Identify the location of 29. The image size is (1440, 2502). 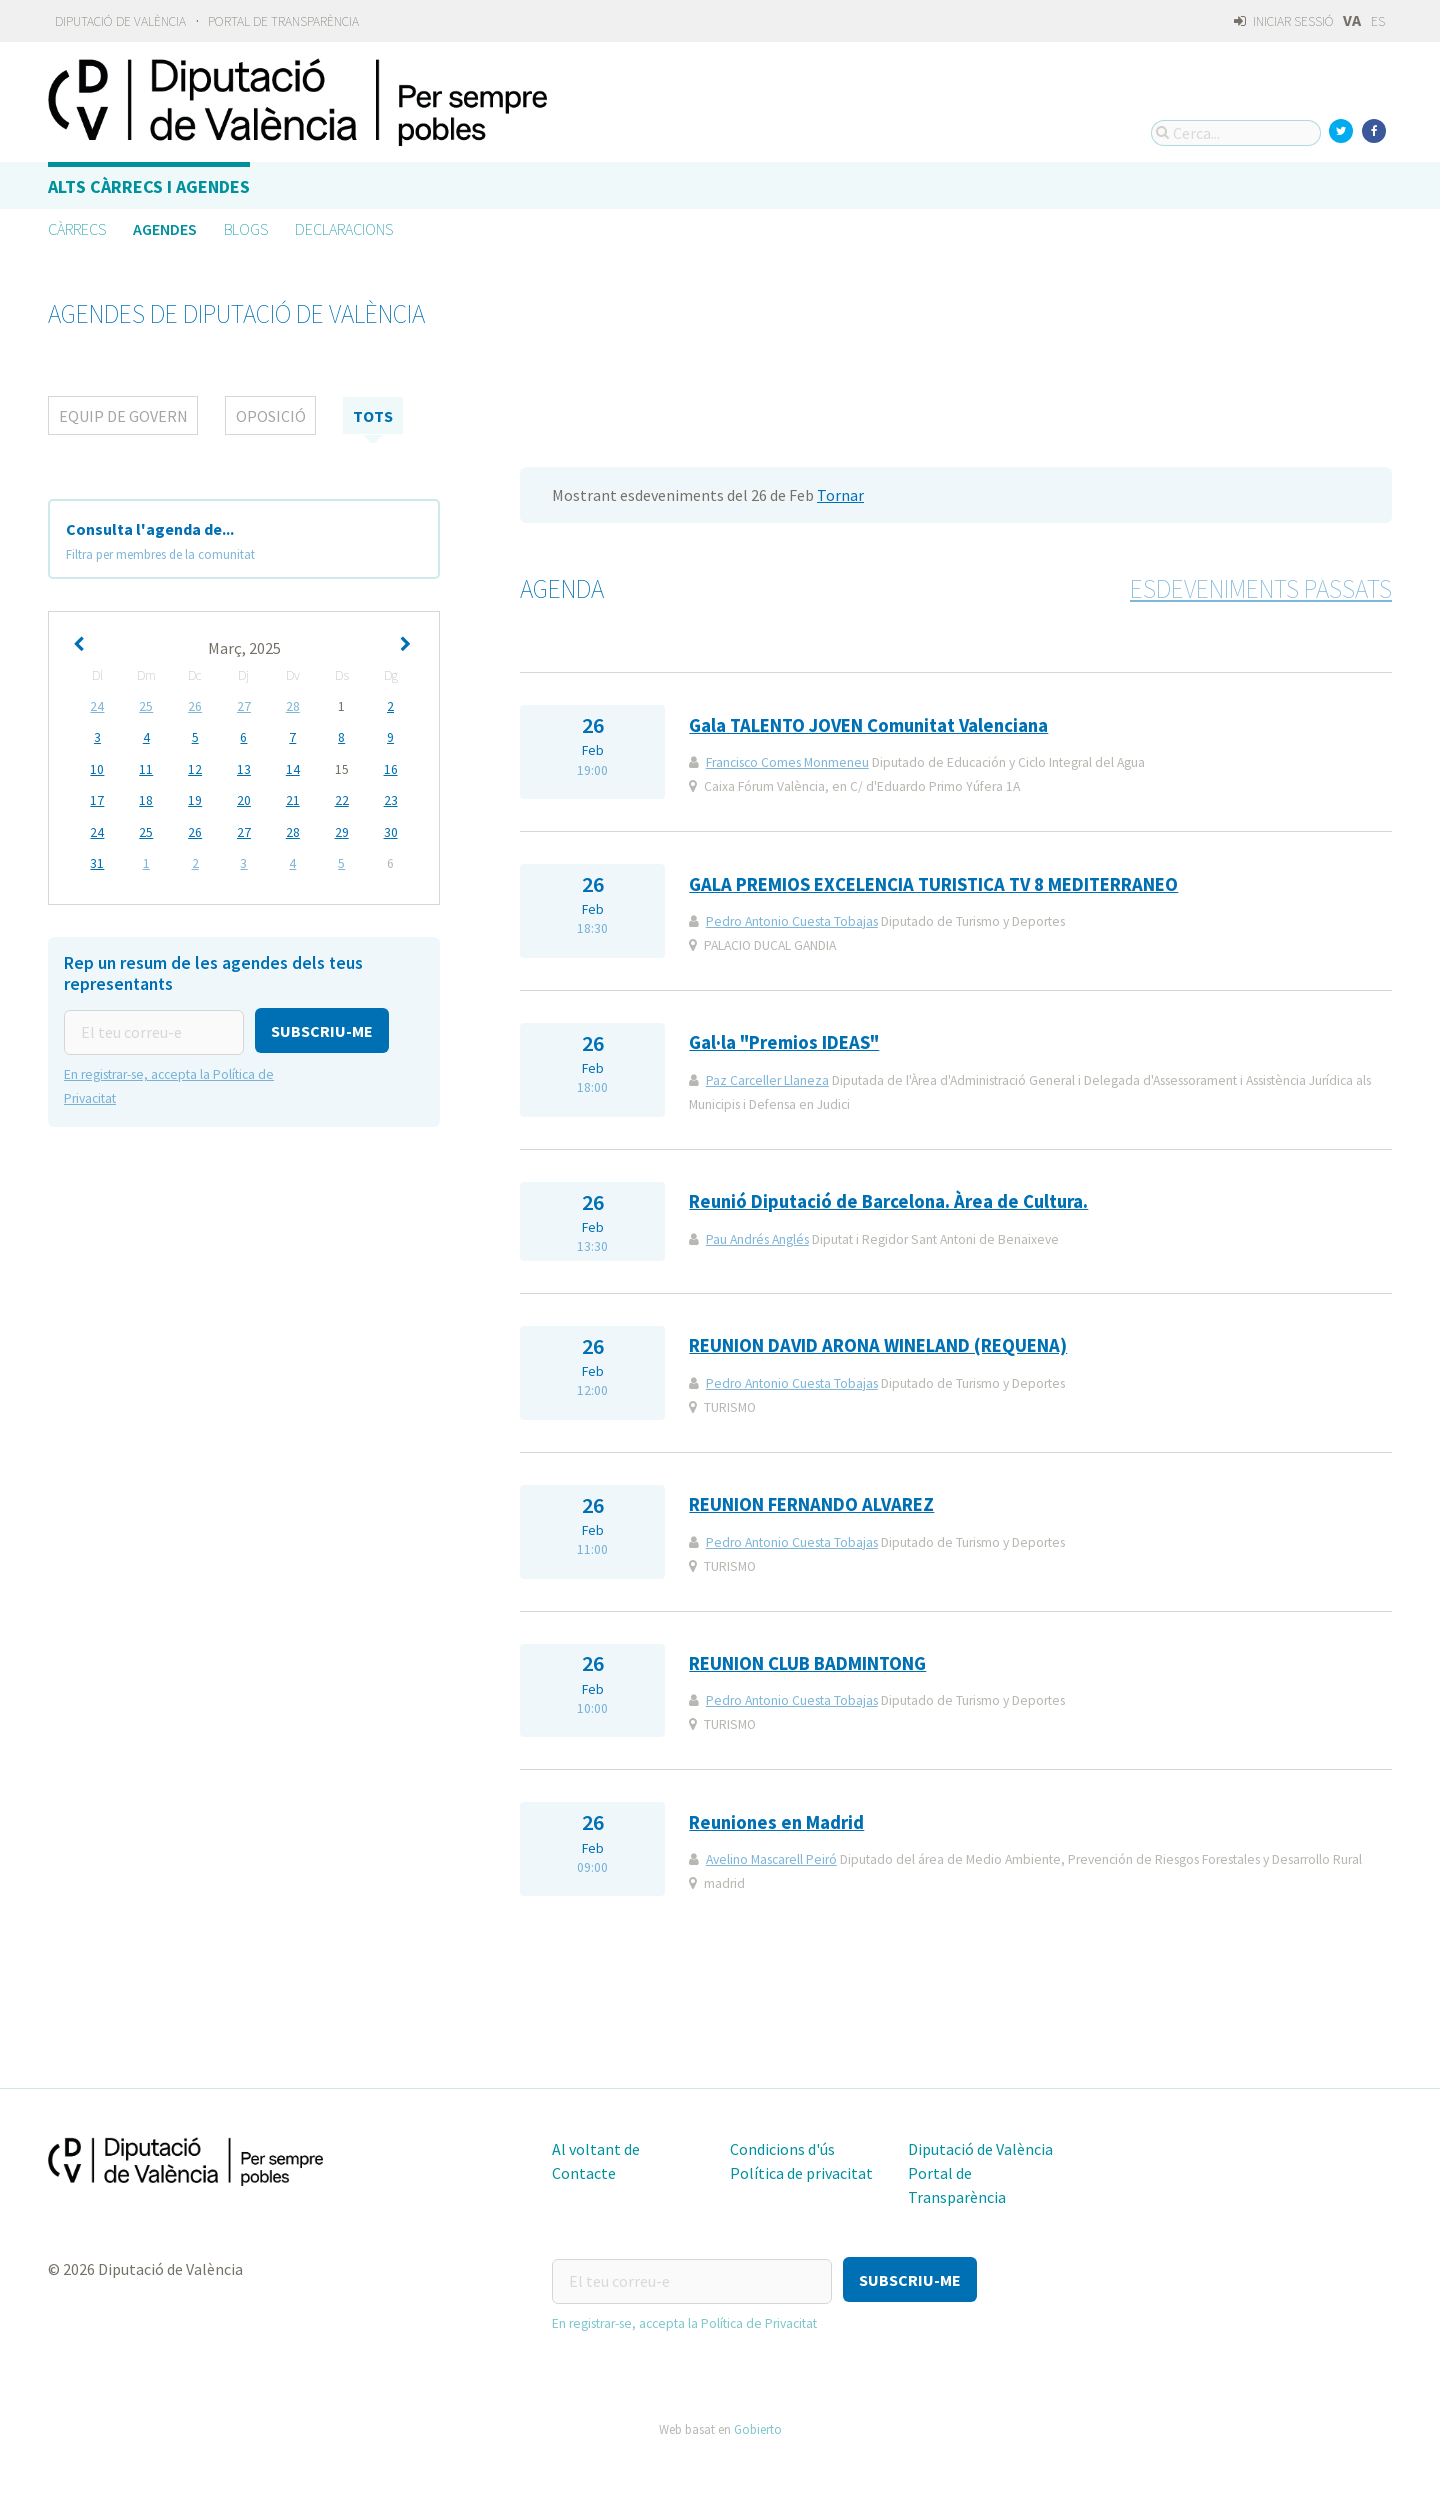
(342, 830).